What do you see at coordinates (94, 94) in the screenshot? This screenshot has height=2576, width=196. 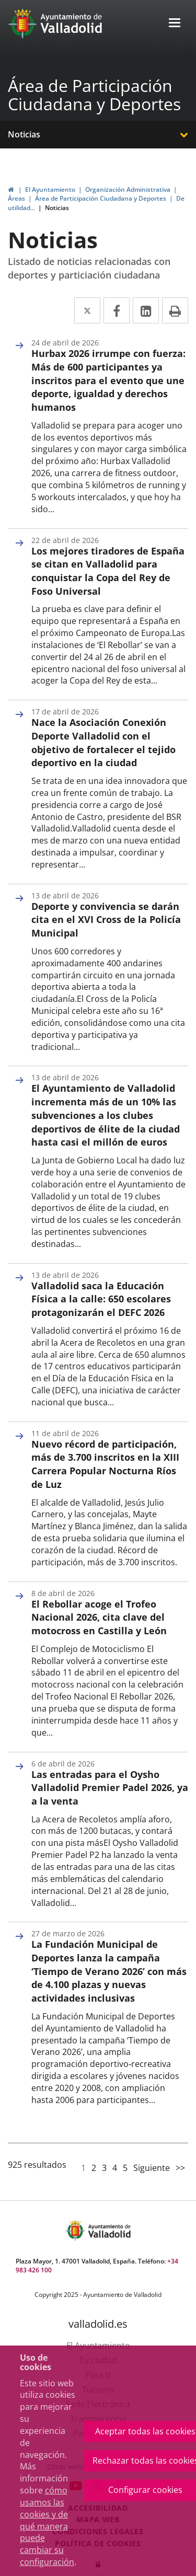 I see `Área de Participación Ciudadana y Deportes` at bounding box center [94, 94].